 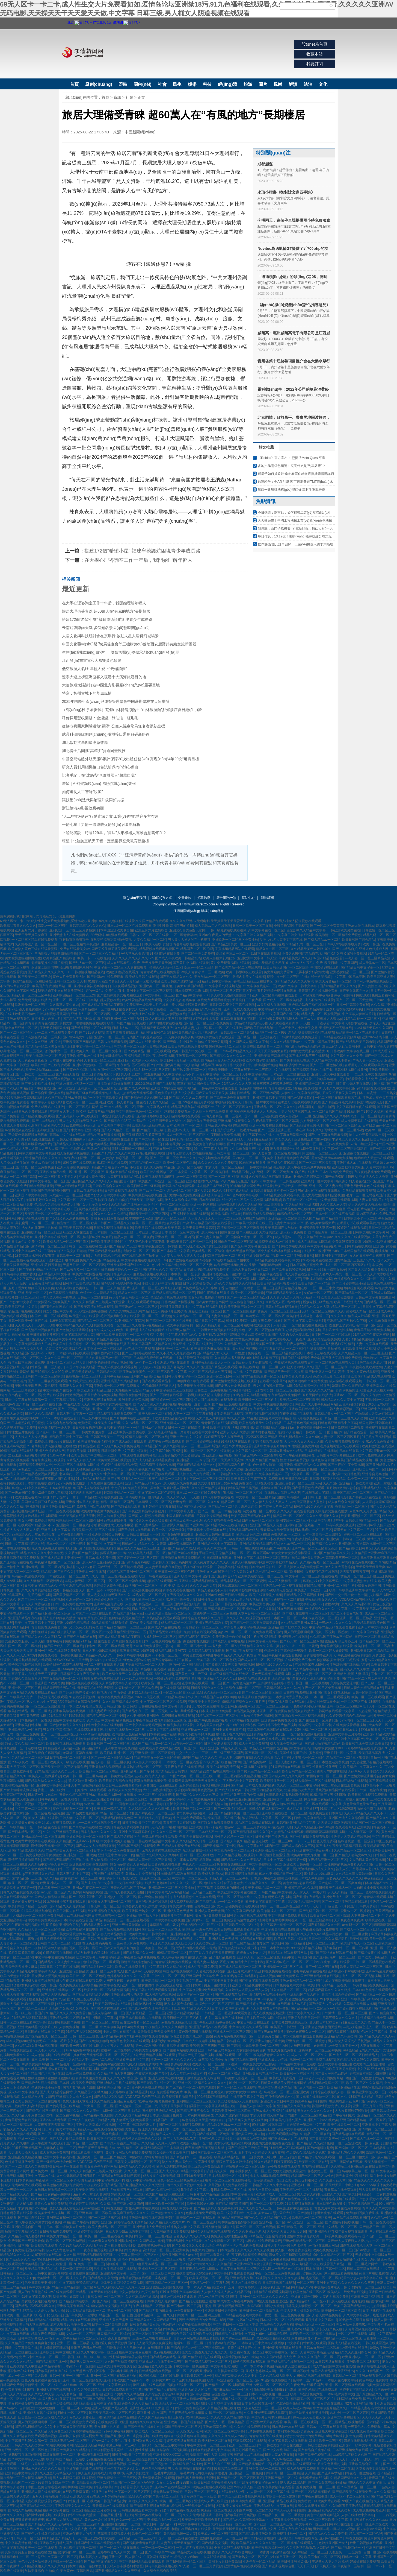 What do you see at coordinates (308, 1051) in the screenshot?
I see `内射白嫩大屁股在线播放91` at bounding box center [308, 1051].